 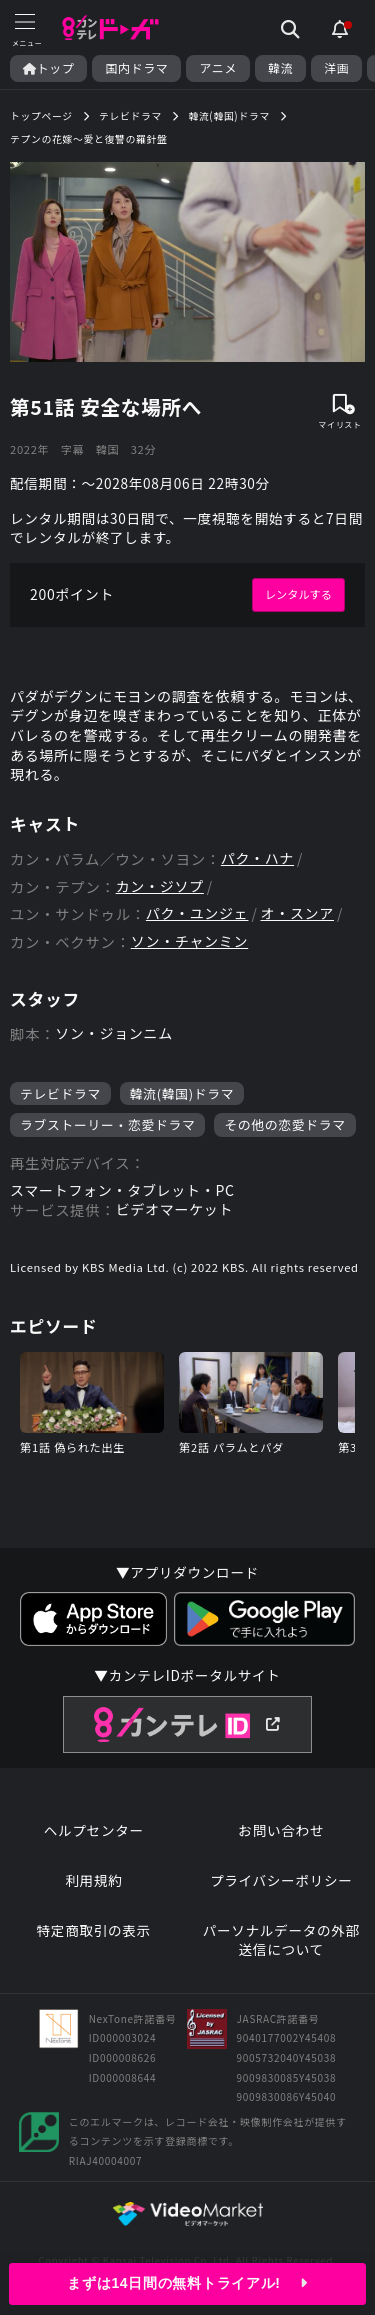 What do you see at coordinates (187, 2283) in the screenshot?
I see `まずは14日間の無料トライアル!` at bounding box center [187, 2283].